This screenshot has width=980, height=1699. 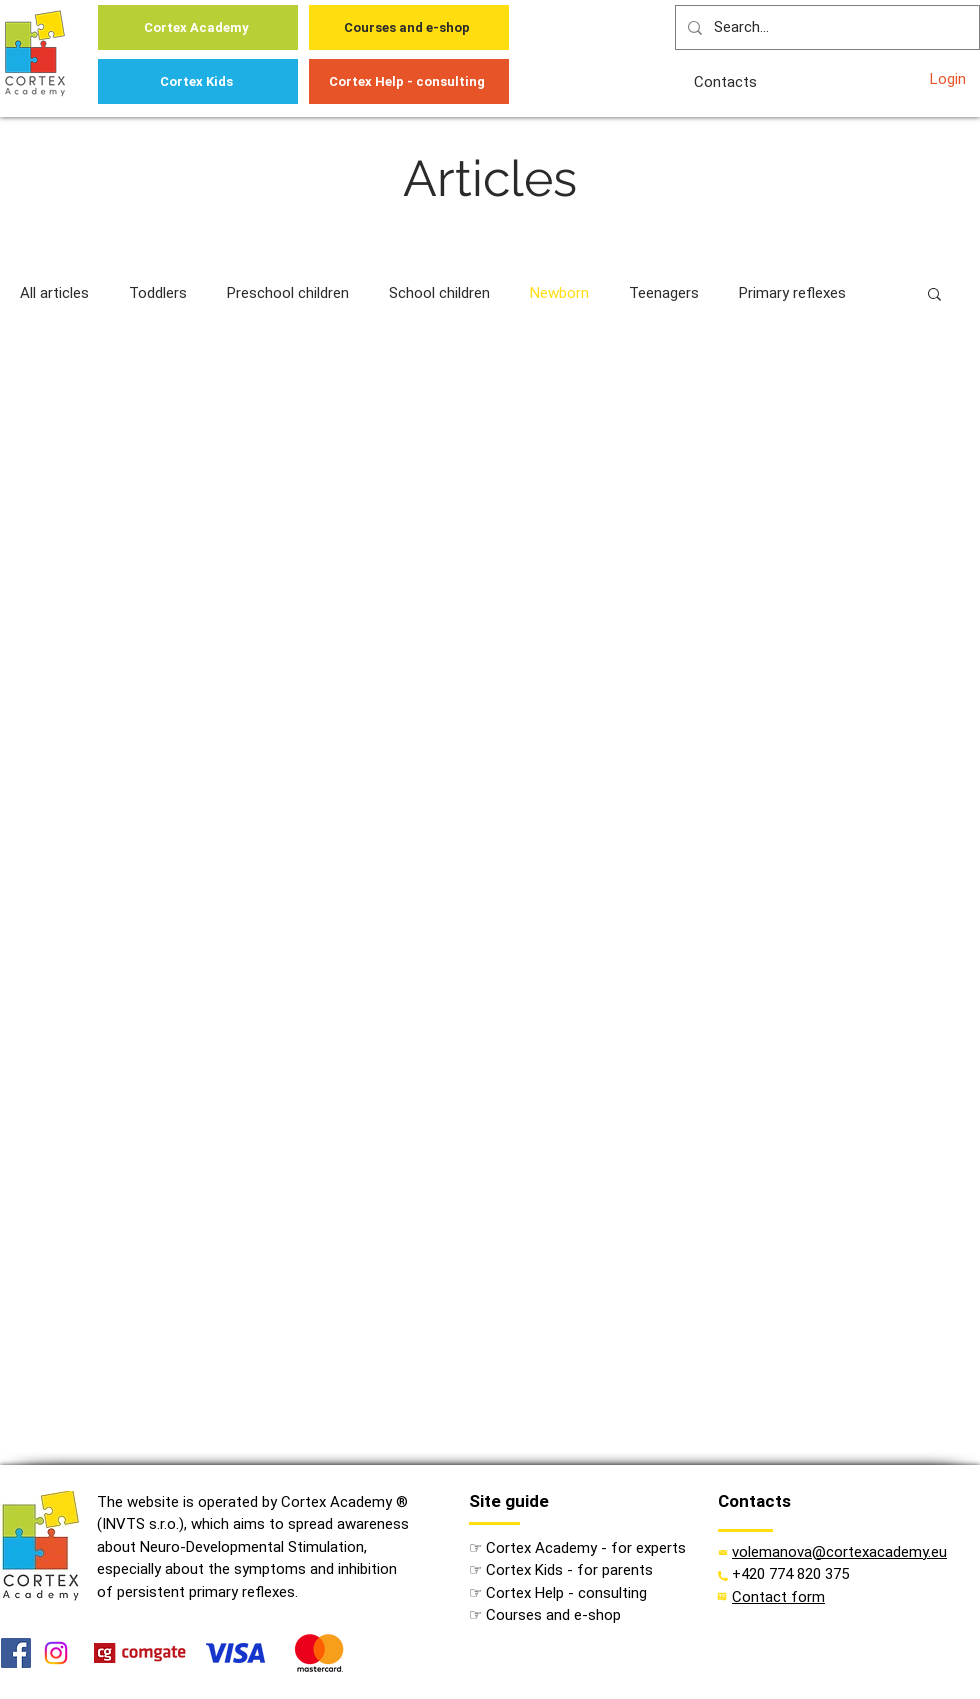 What do you see at coordinates (158, 293) in the screenshot?
I see `Toddlers` at bounding box center [158, 293].